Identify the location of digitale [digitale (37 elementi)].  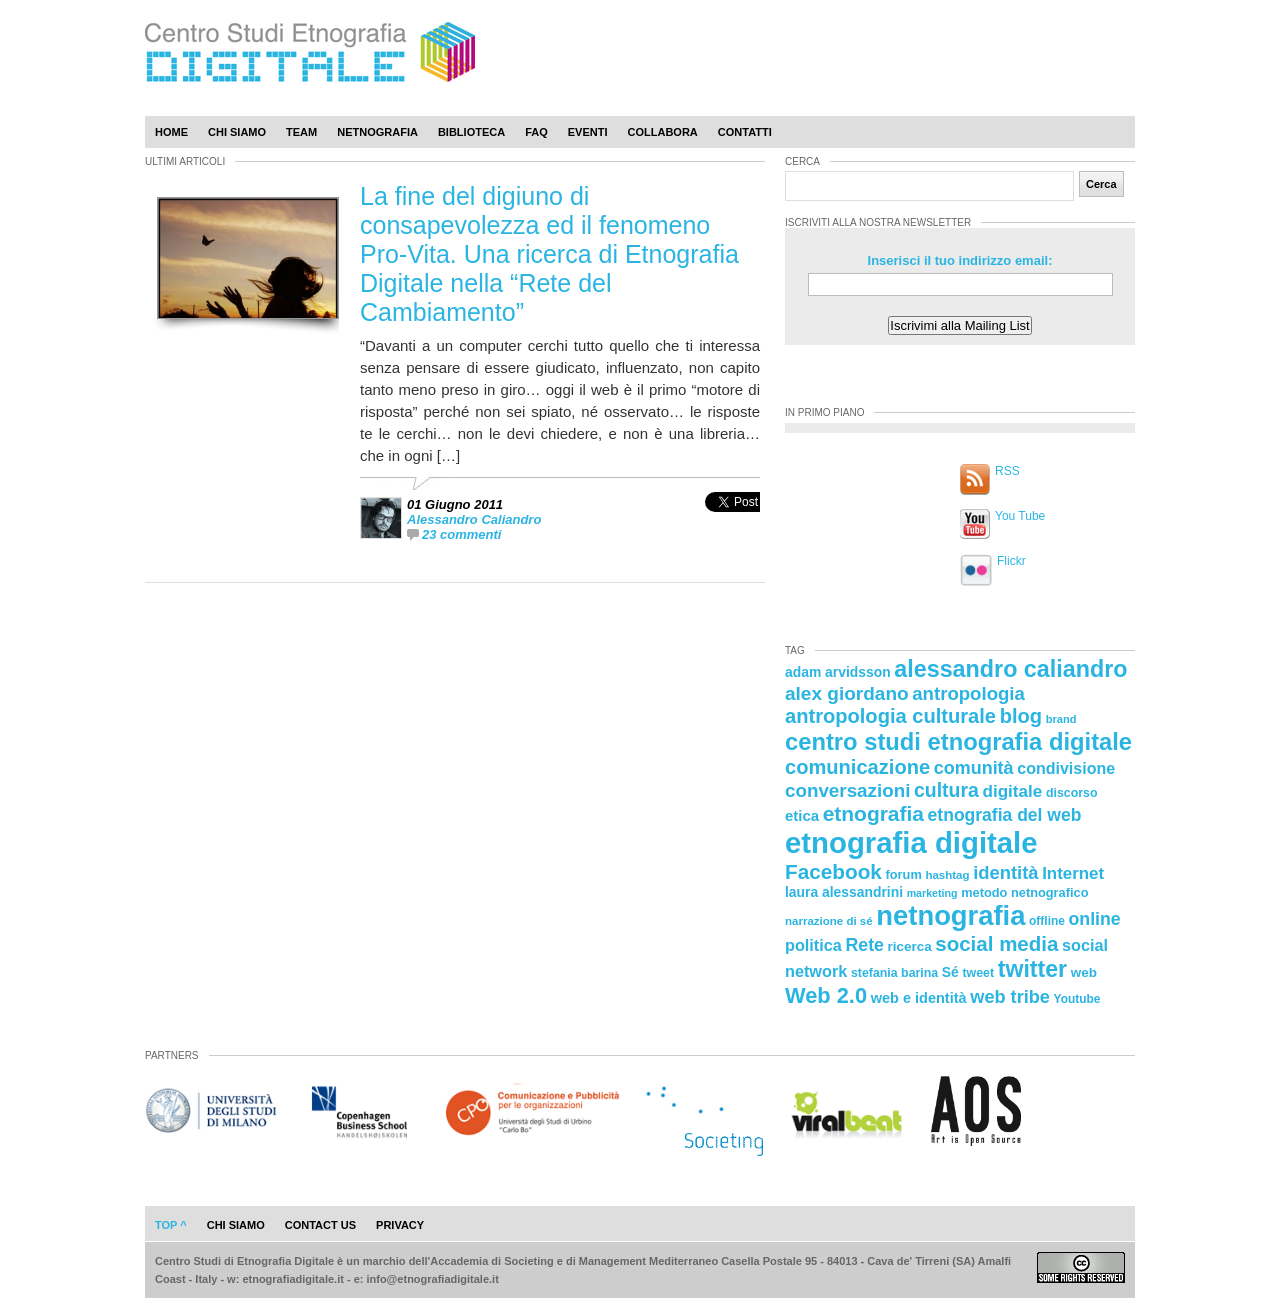
(1012, 791).